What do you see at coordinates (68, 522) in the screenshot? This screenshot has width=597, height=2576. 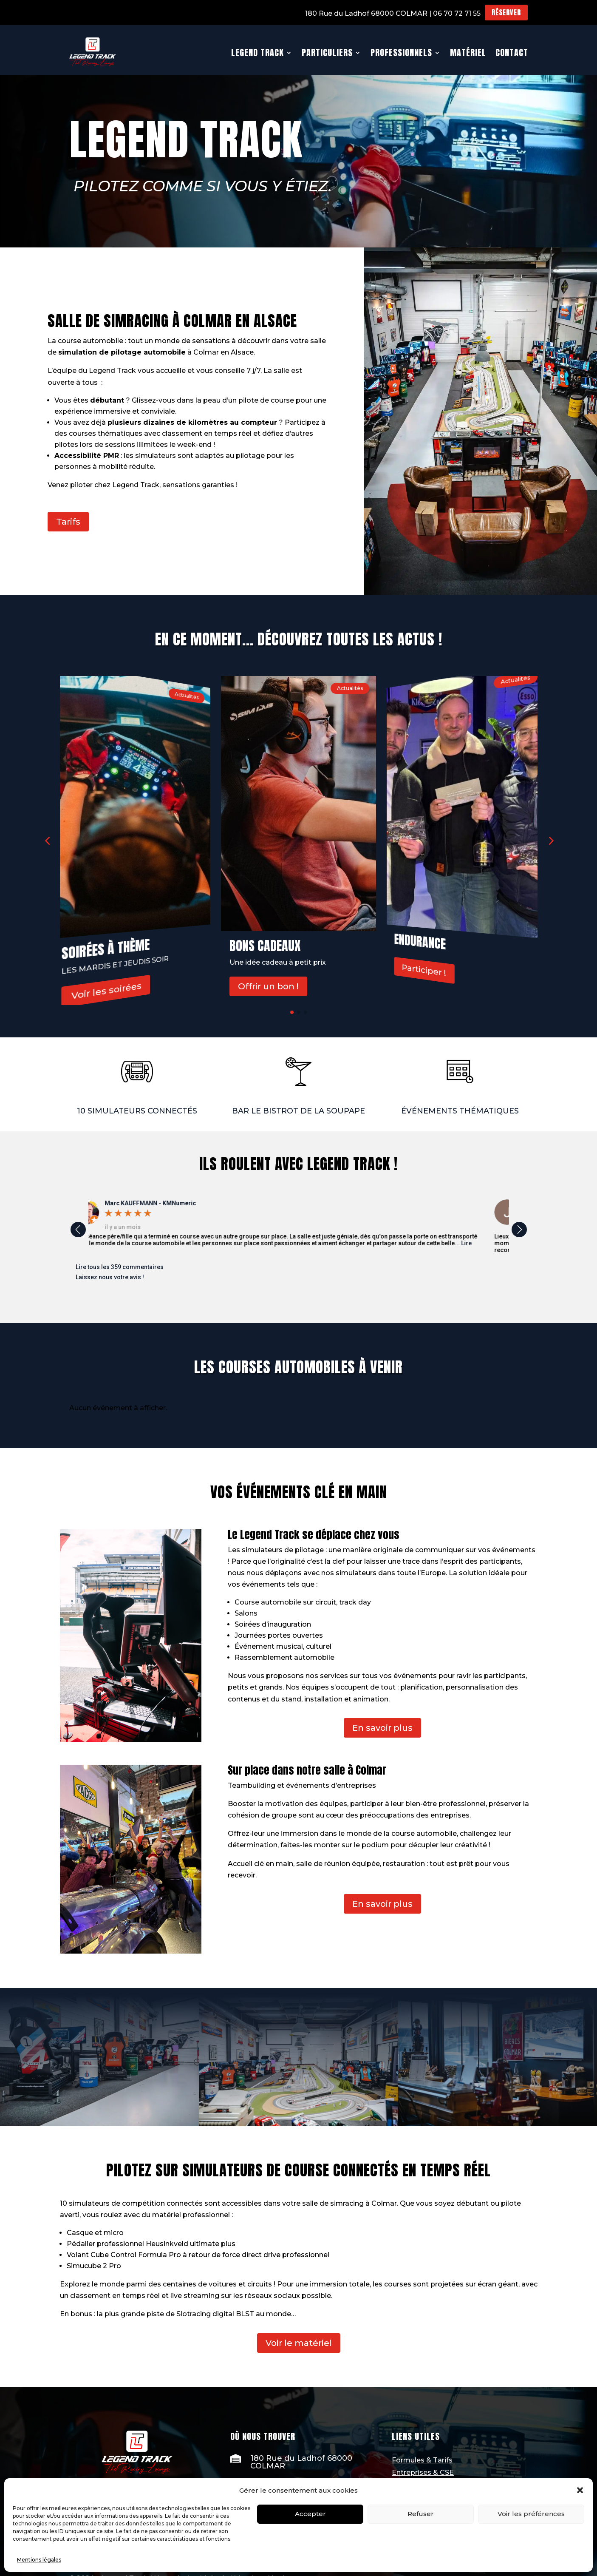 I see `Tarifs` at bounding box center [68, 522].